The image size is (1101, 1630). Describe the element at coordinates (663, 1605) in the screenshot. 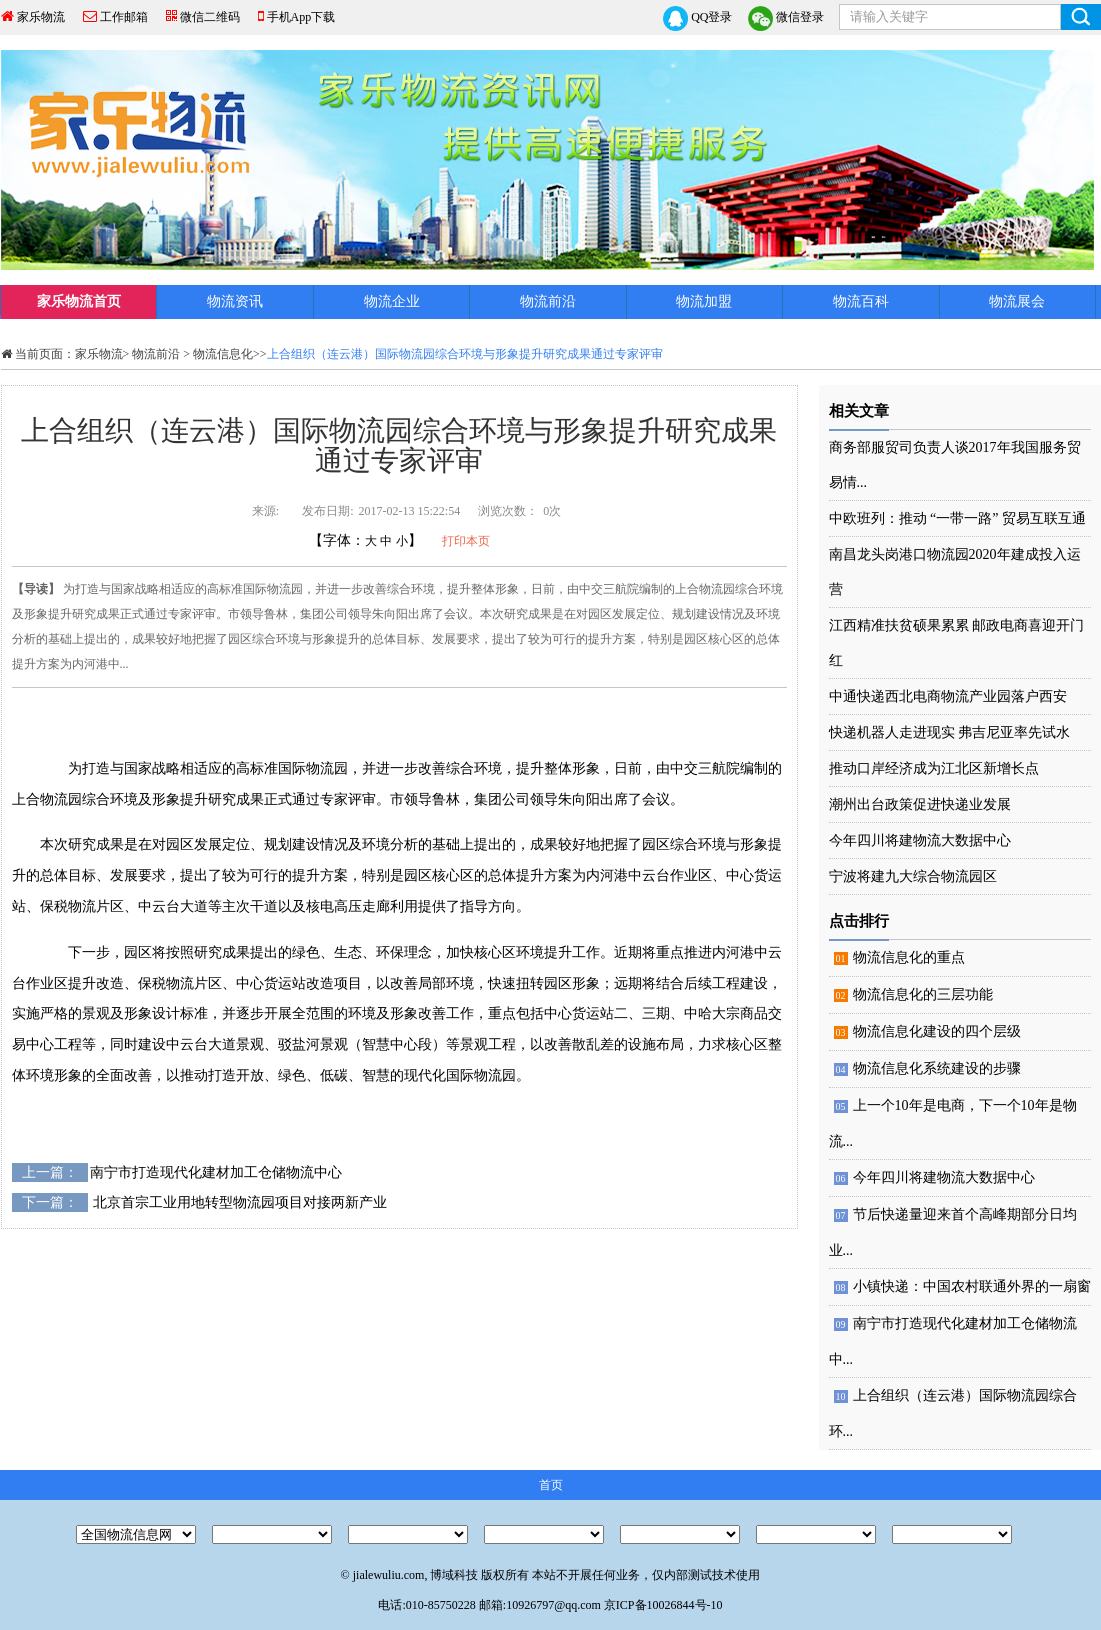

I see `京ICP备10026844号-10` at that location.